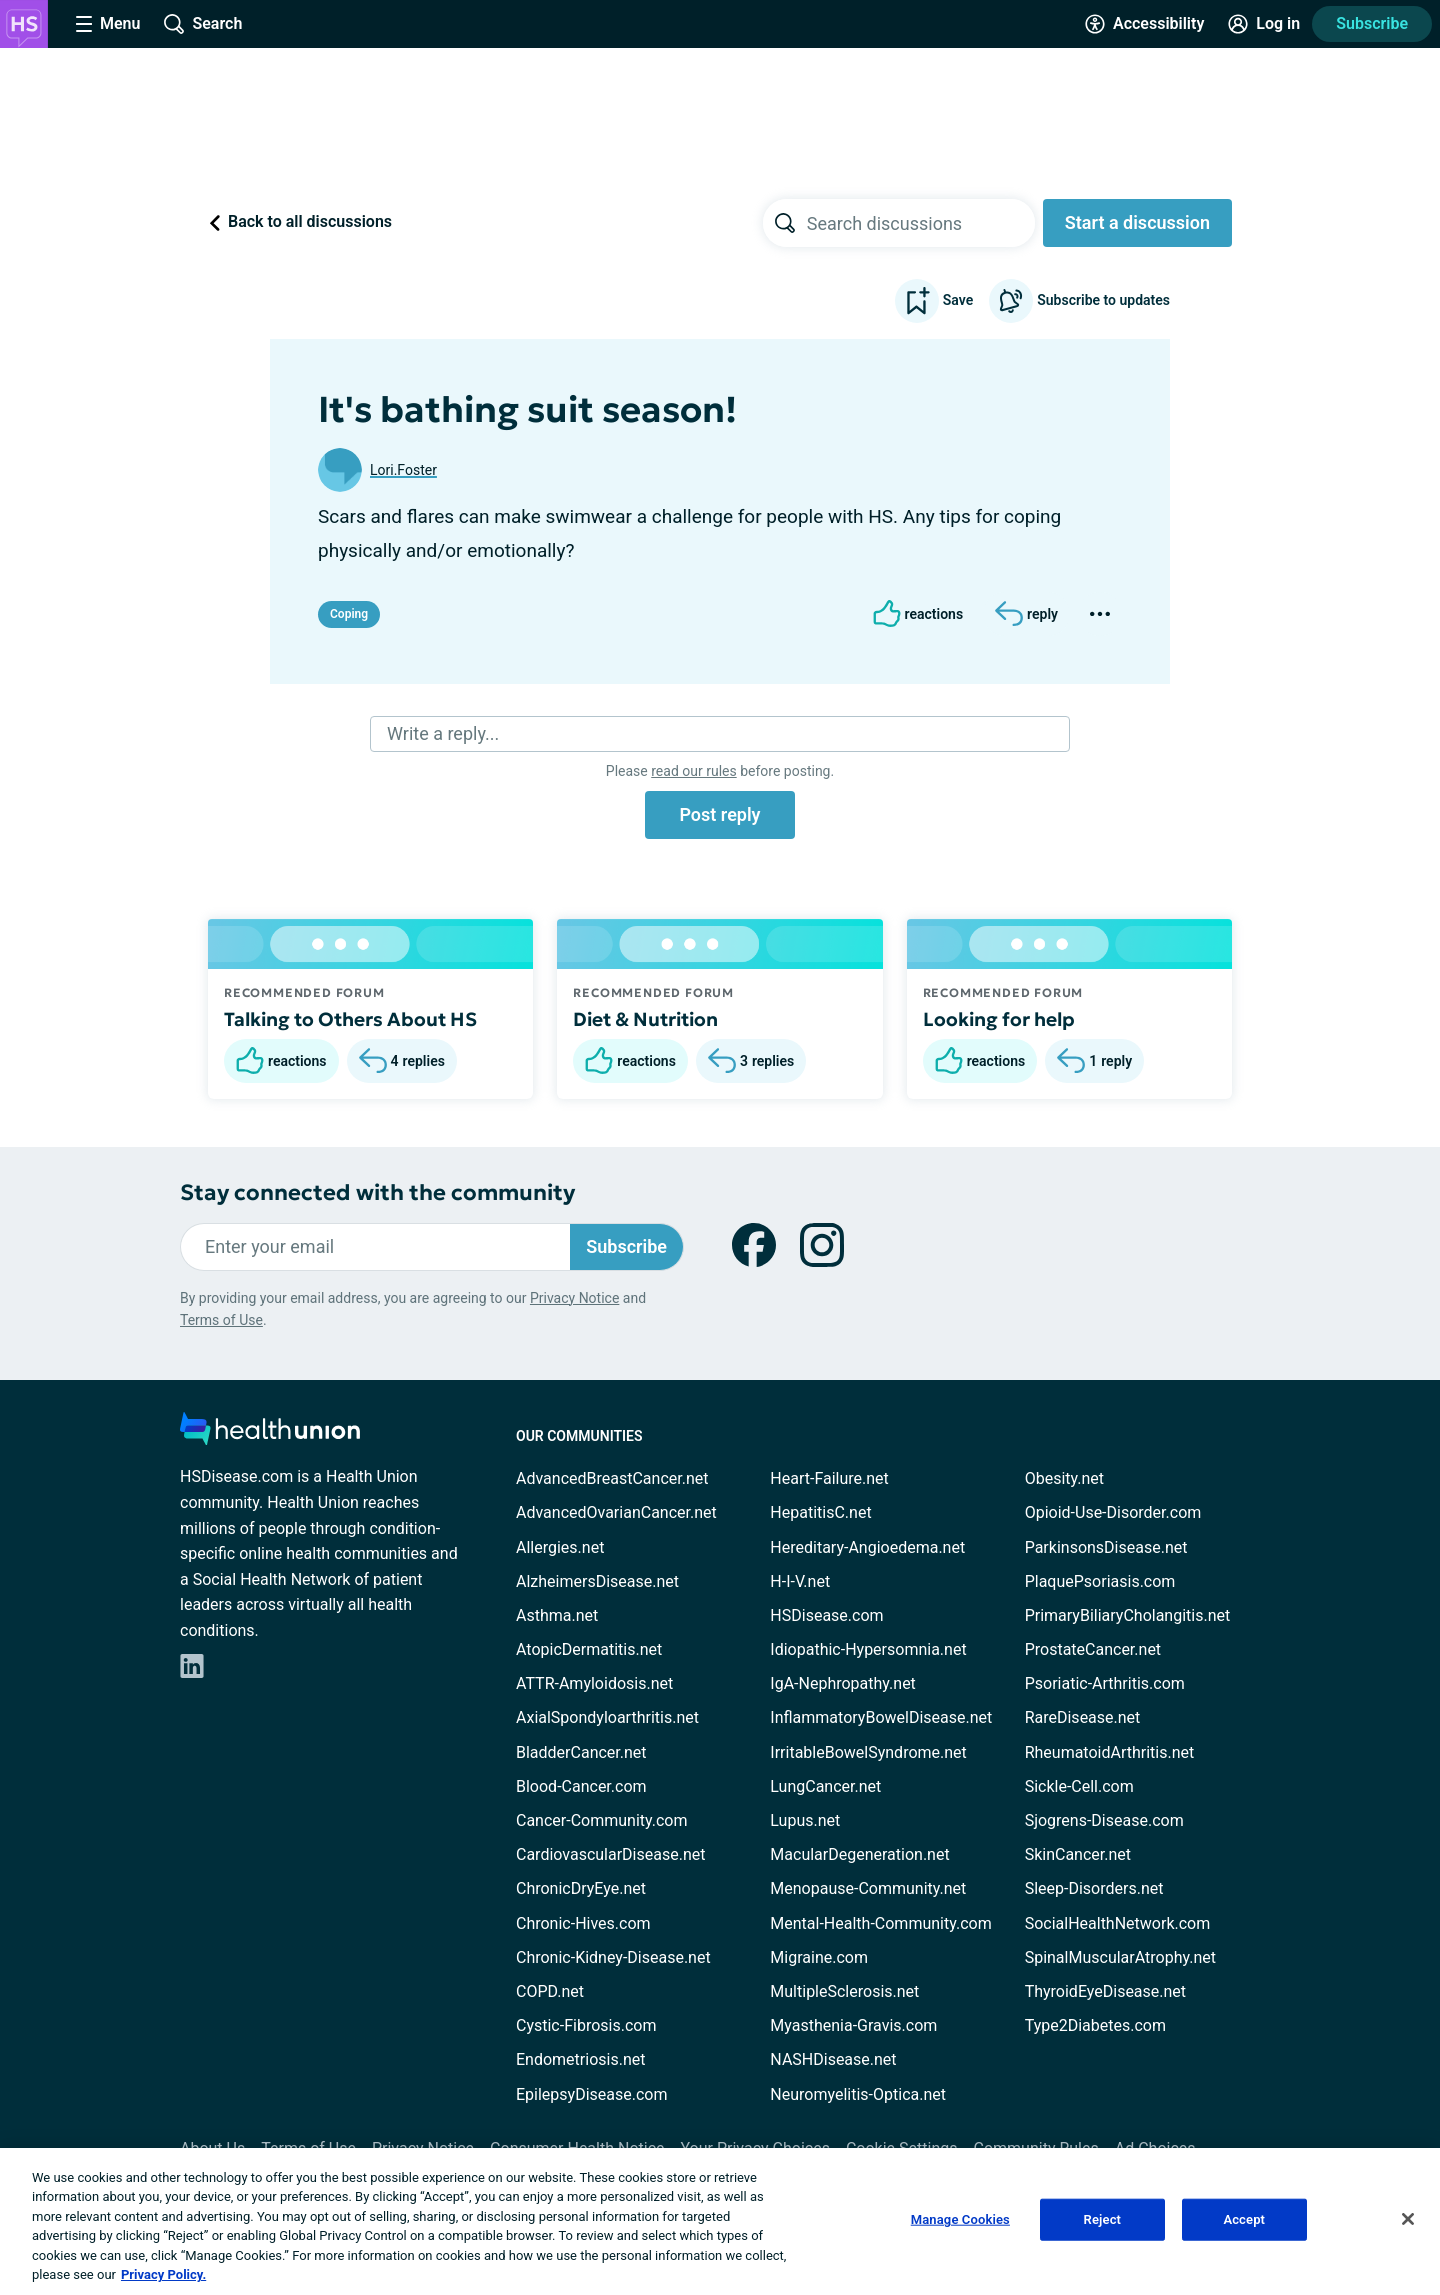 The image size is (1440, 2295). Describe the element at coordinates (550, 1991) in the screenshot. I see `COPD.net` at that location.